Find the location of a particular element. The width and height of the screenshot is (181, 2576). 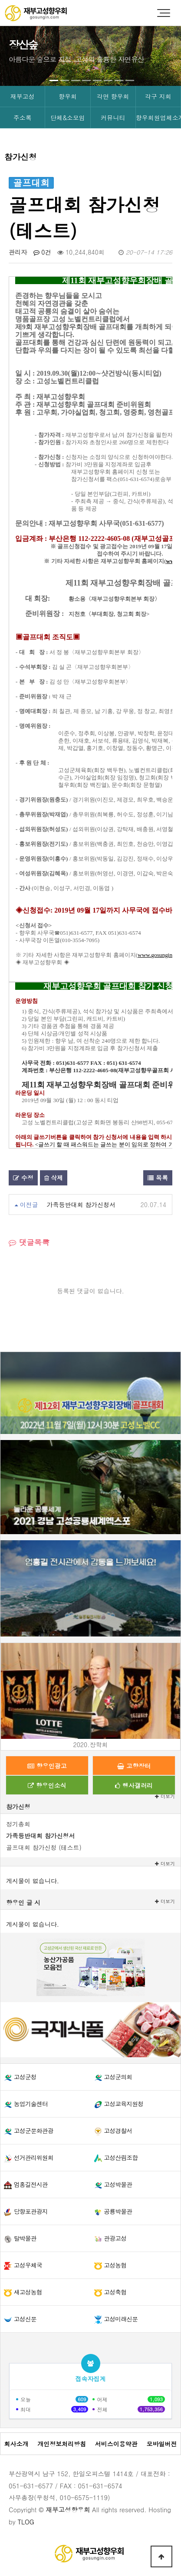

목록 is located at coordinates (158, 1177).